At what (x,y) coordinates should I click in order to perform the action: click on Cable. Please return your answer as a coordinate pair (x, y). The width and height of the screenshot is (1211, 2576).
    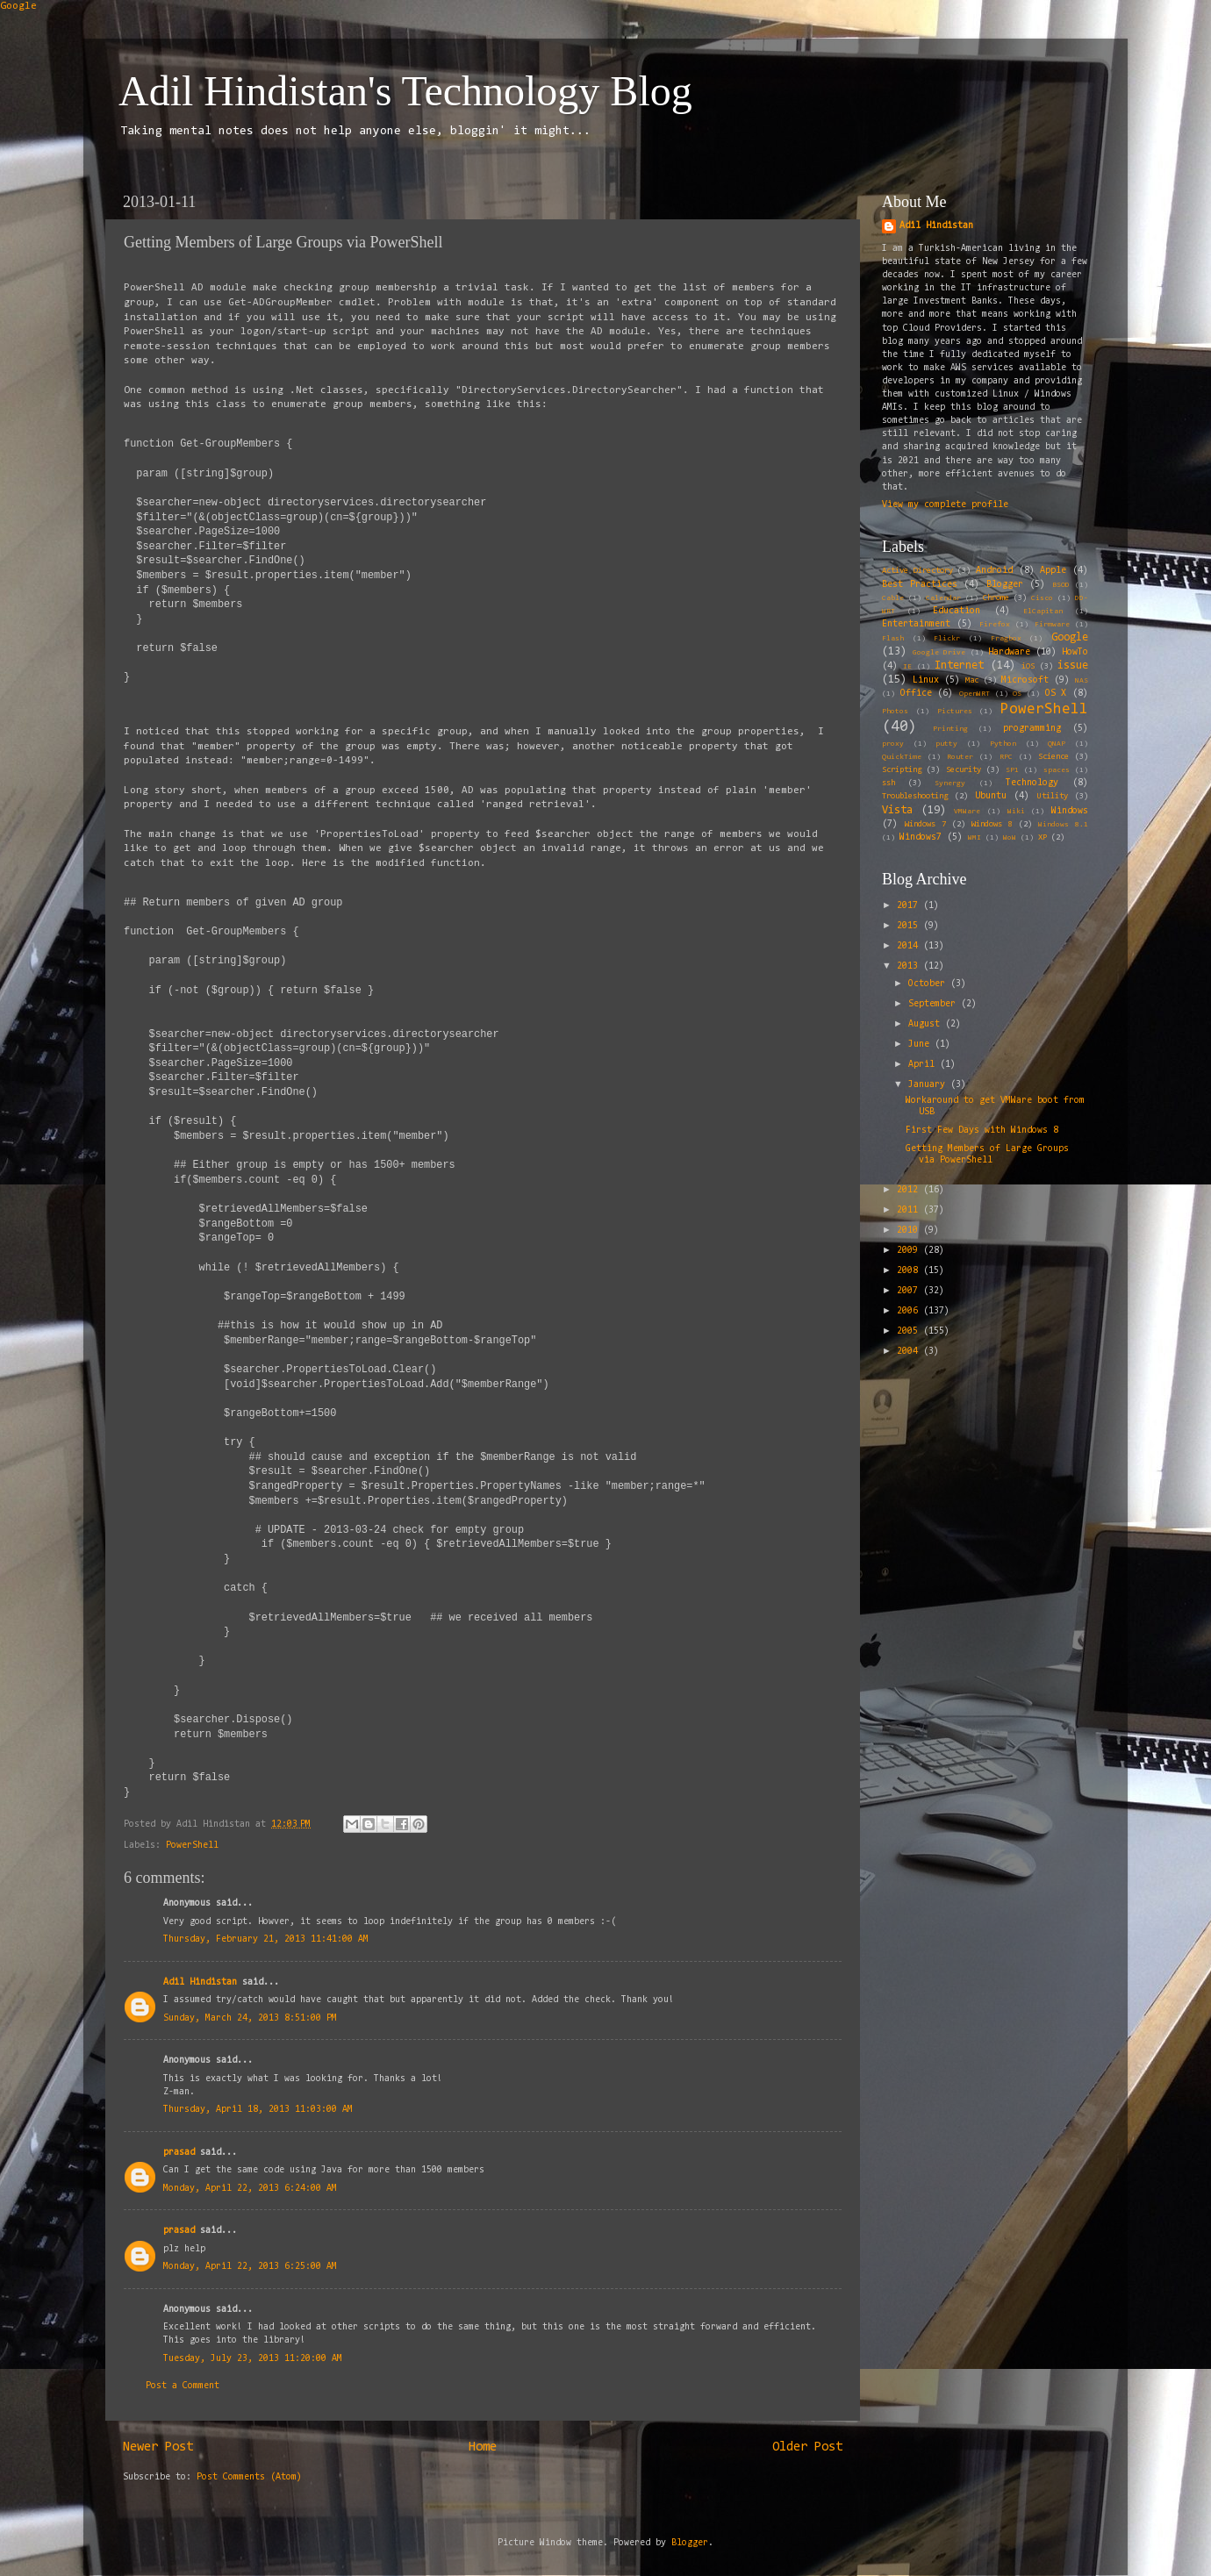
    Looking at the image, I should click on (893, 598).